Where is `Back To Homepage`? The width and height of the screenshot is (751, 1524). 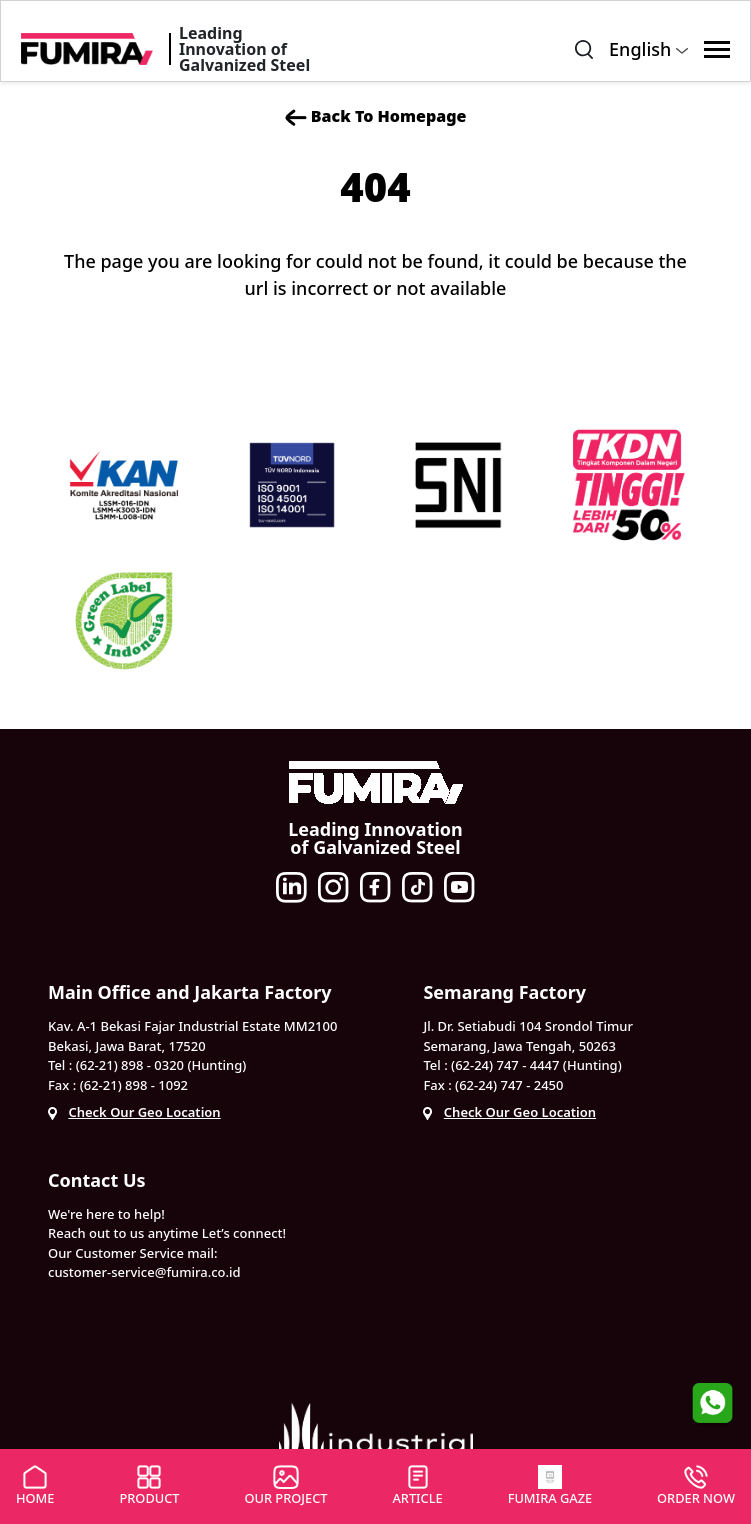
Back To Homepage is located at coordinates (376, 116).